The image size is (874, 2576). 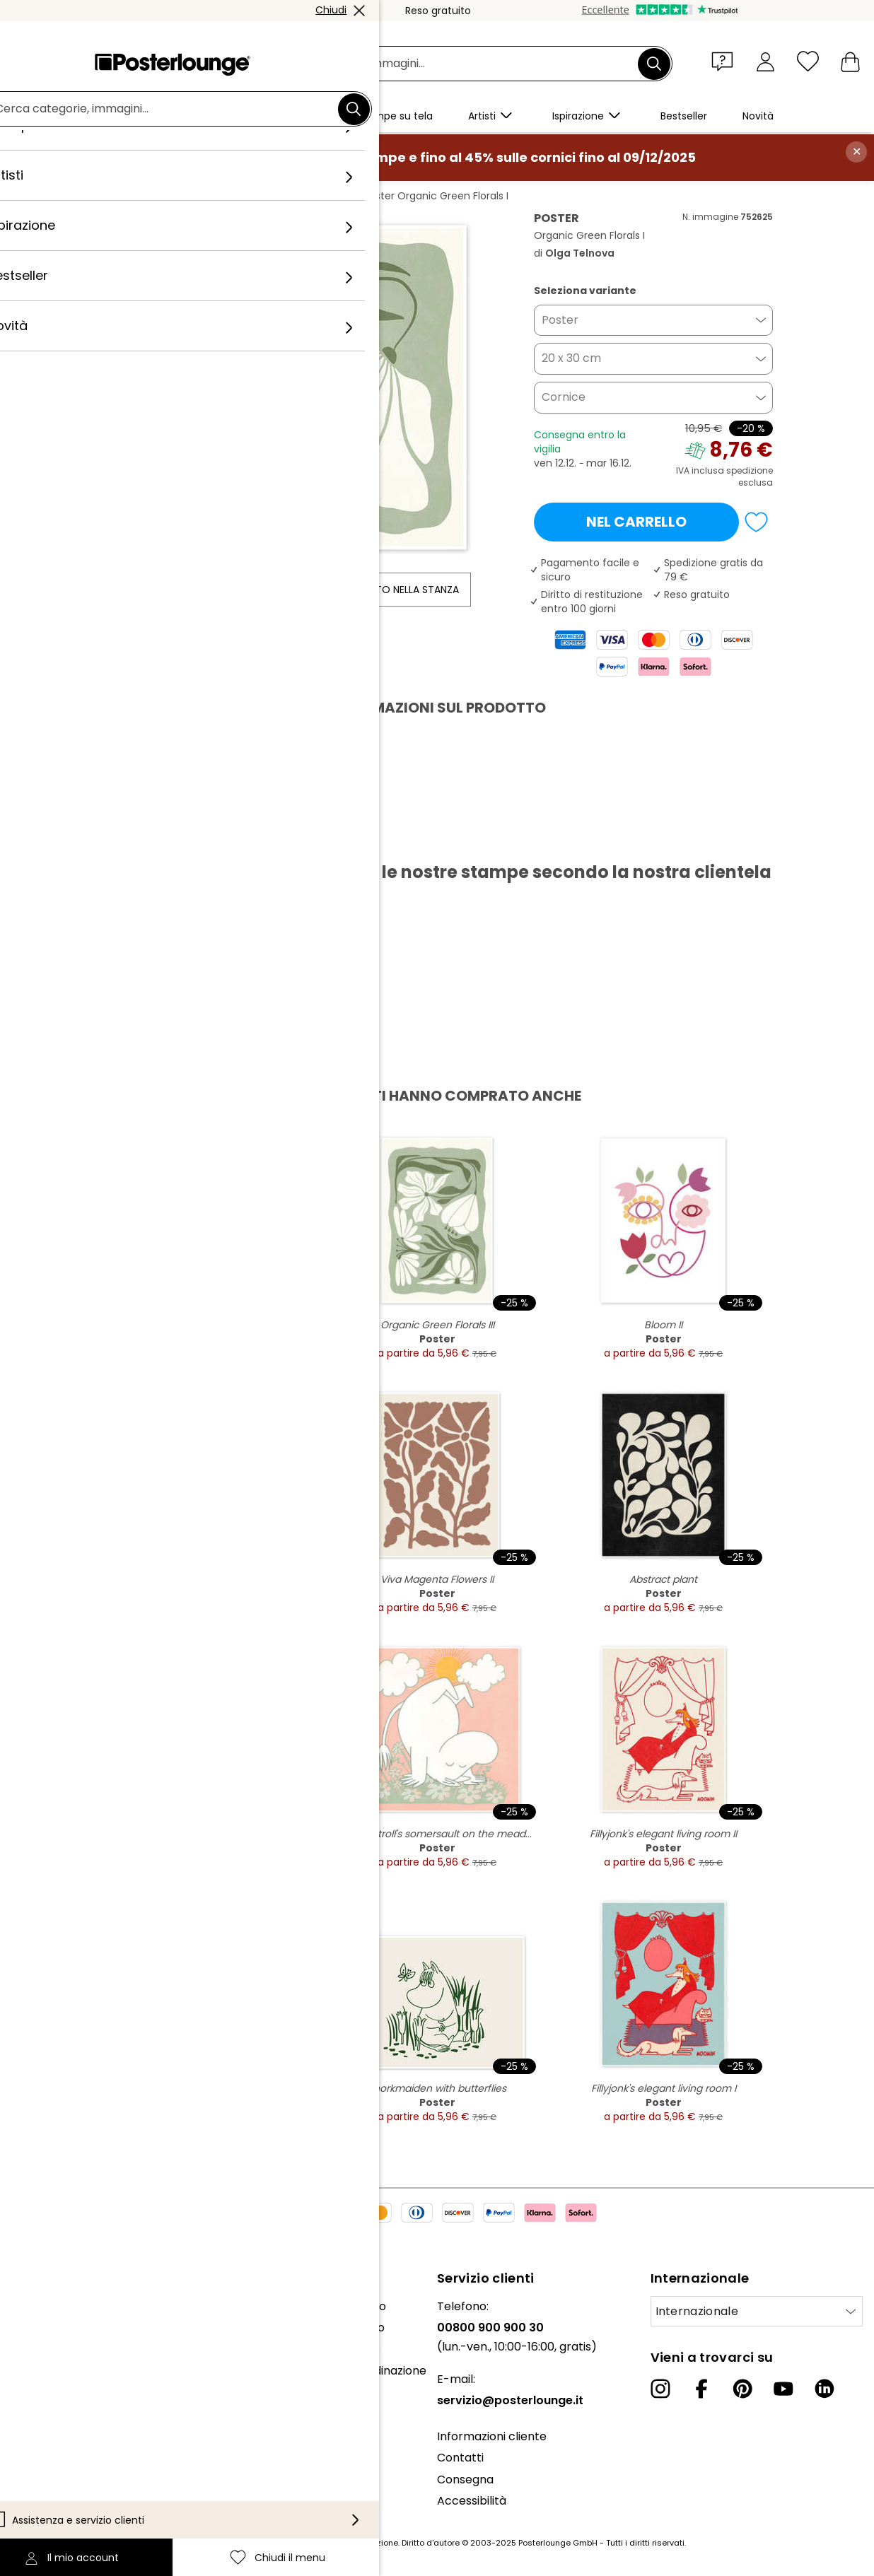 I want to click on Il nostro team, so click(x=50, y=2327).